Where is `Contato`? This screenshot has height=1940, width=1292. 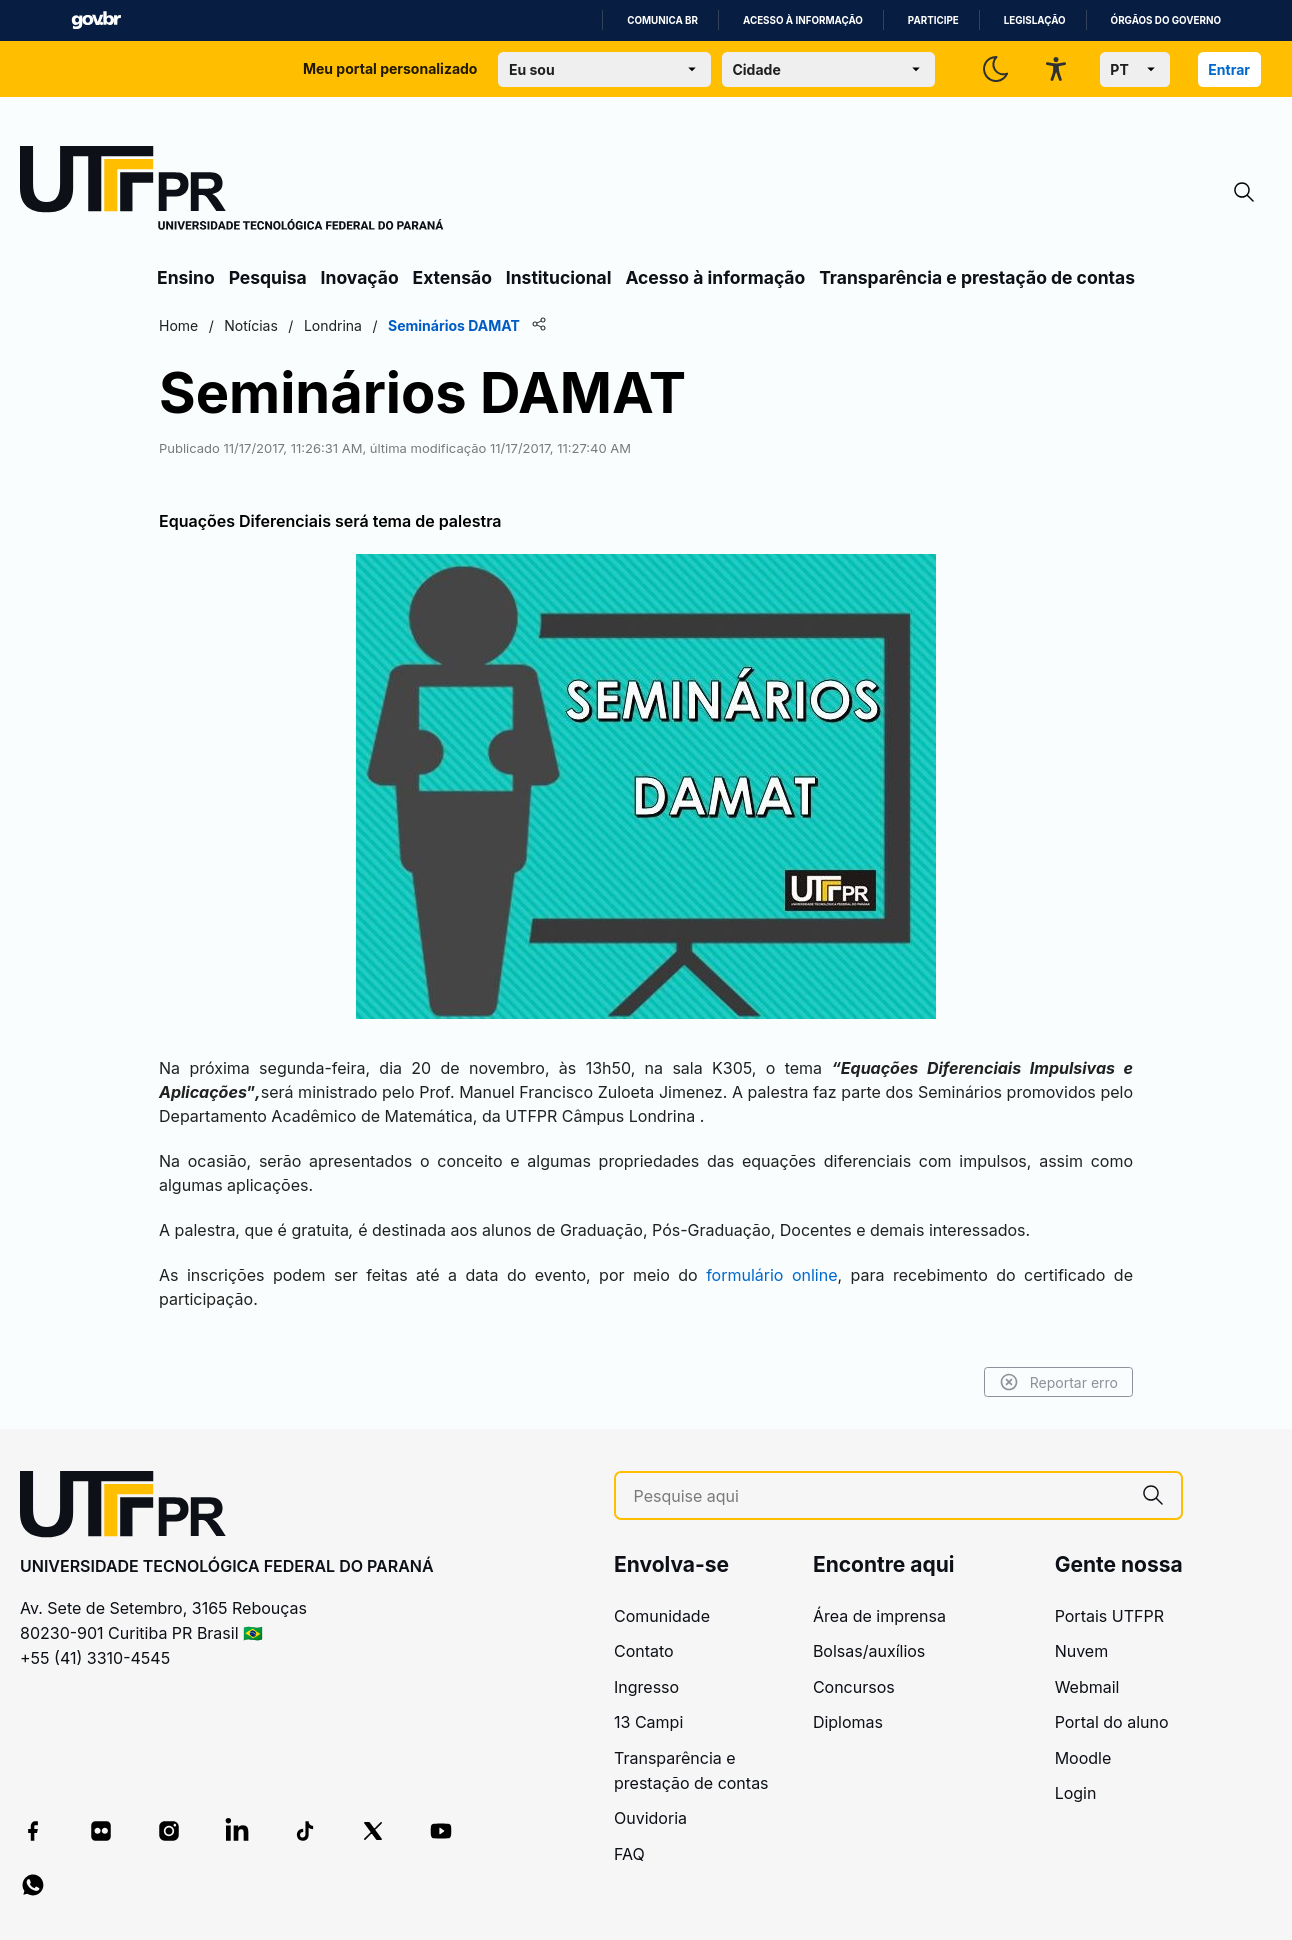 Contato is located at coordinates (644, 1651).